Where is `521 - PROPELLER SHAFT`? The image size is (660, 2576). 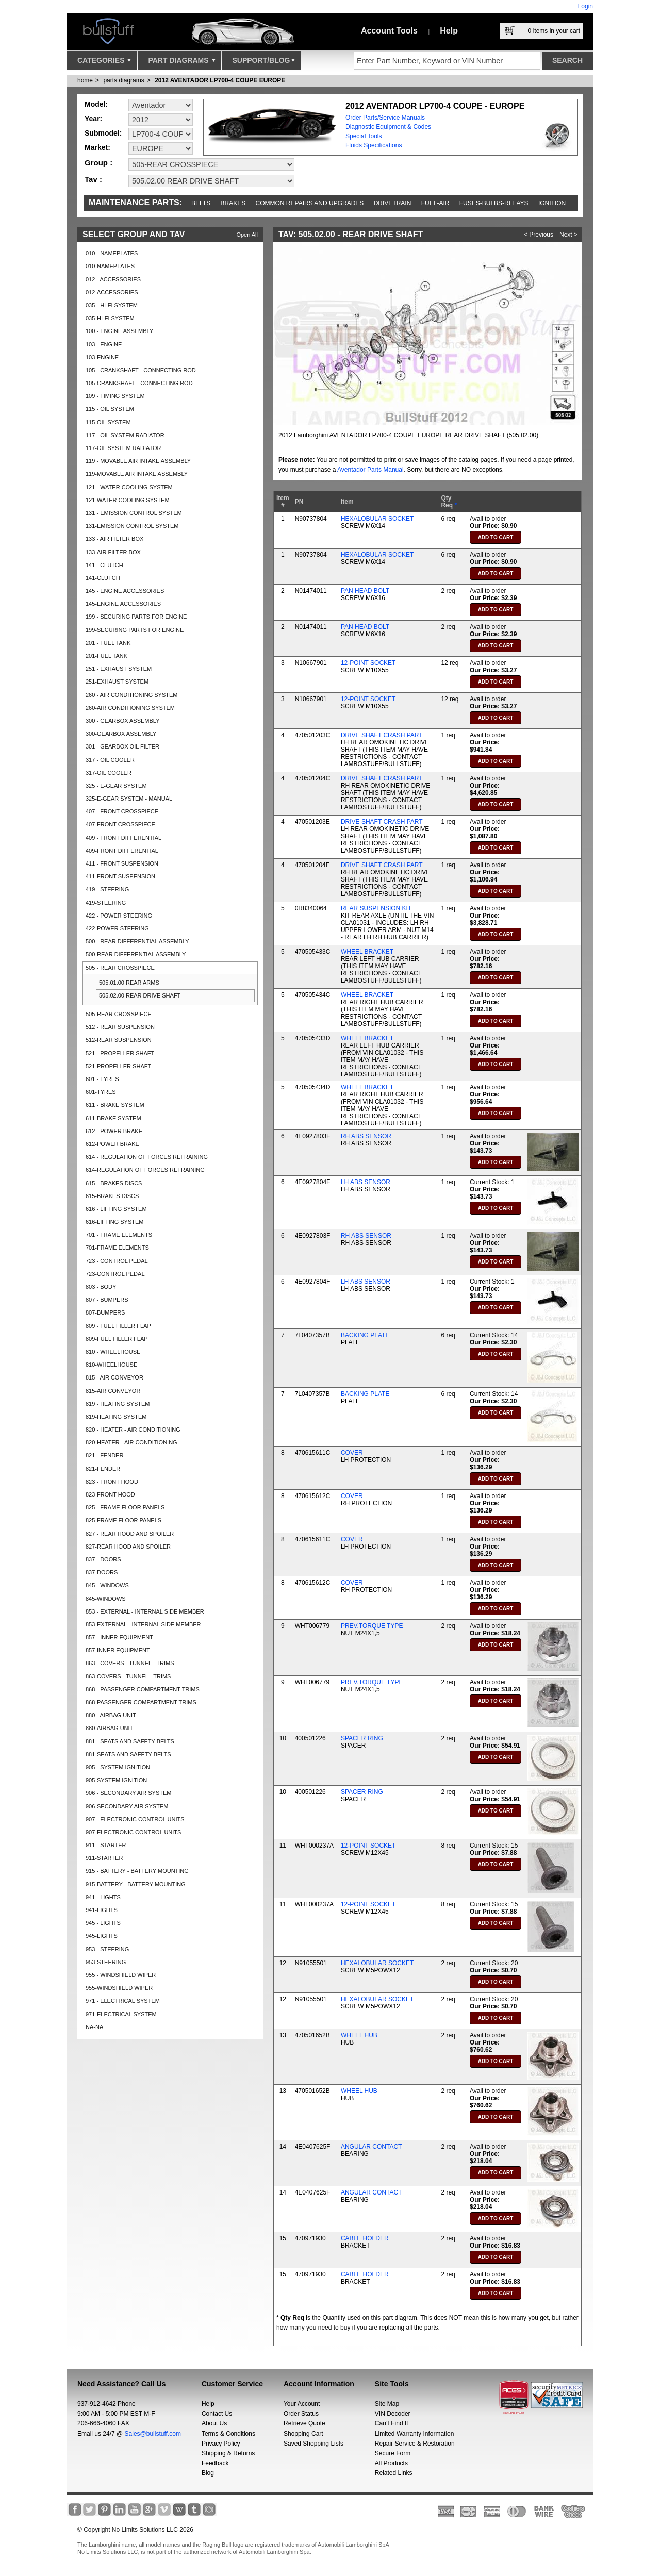 521 - PROPELLER SHAFT is located at coordinates (120, 1053).